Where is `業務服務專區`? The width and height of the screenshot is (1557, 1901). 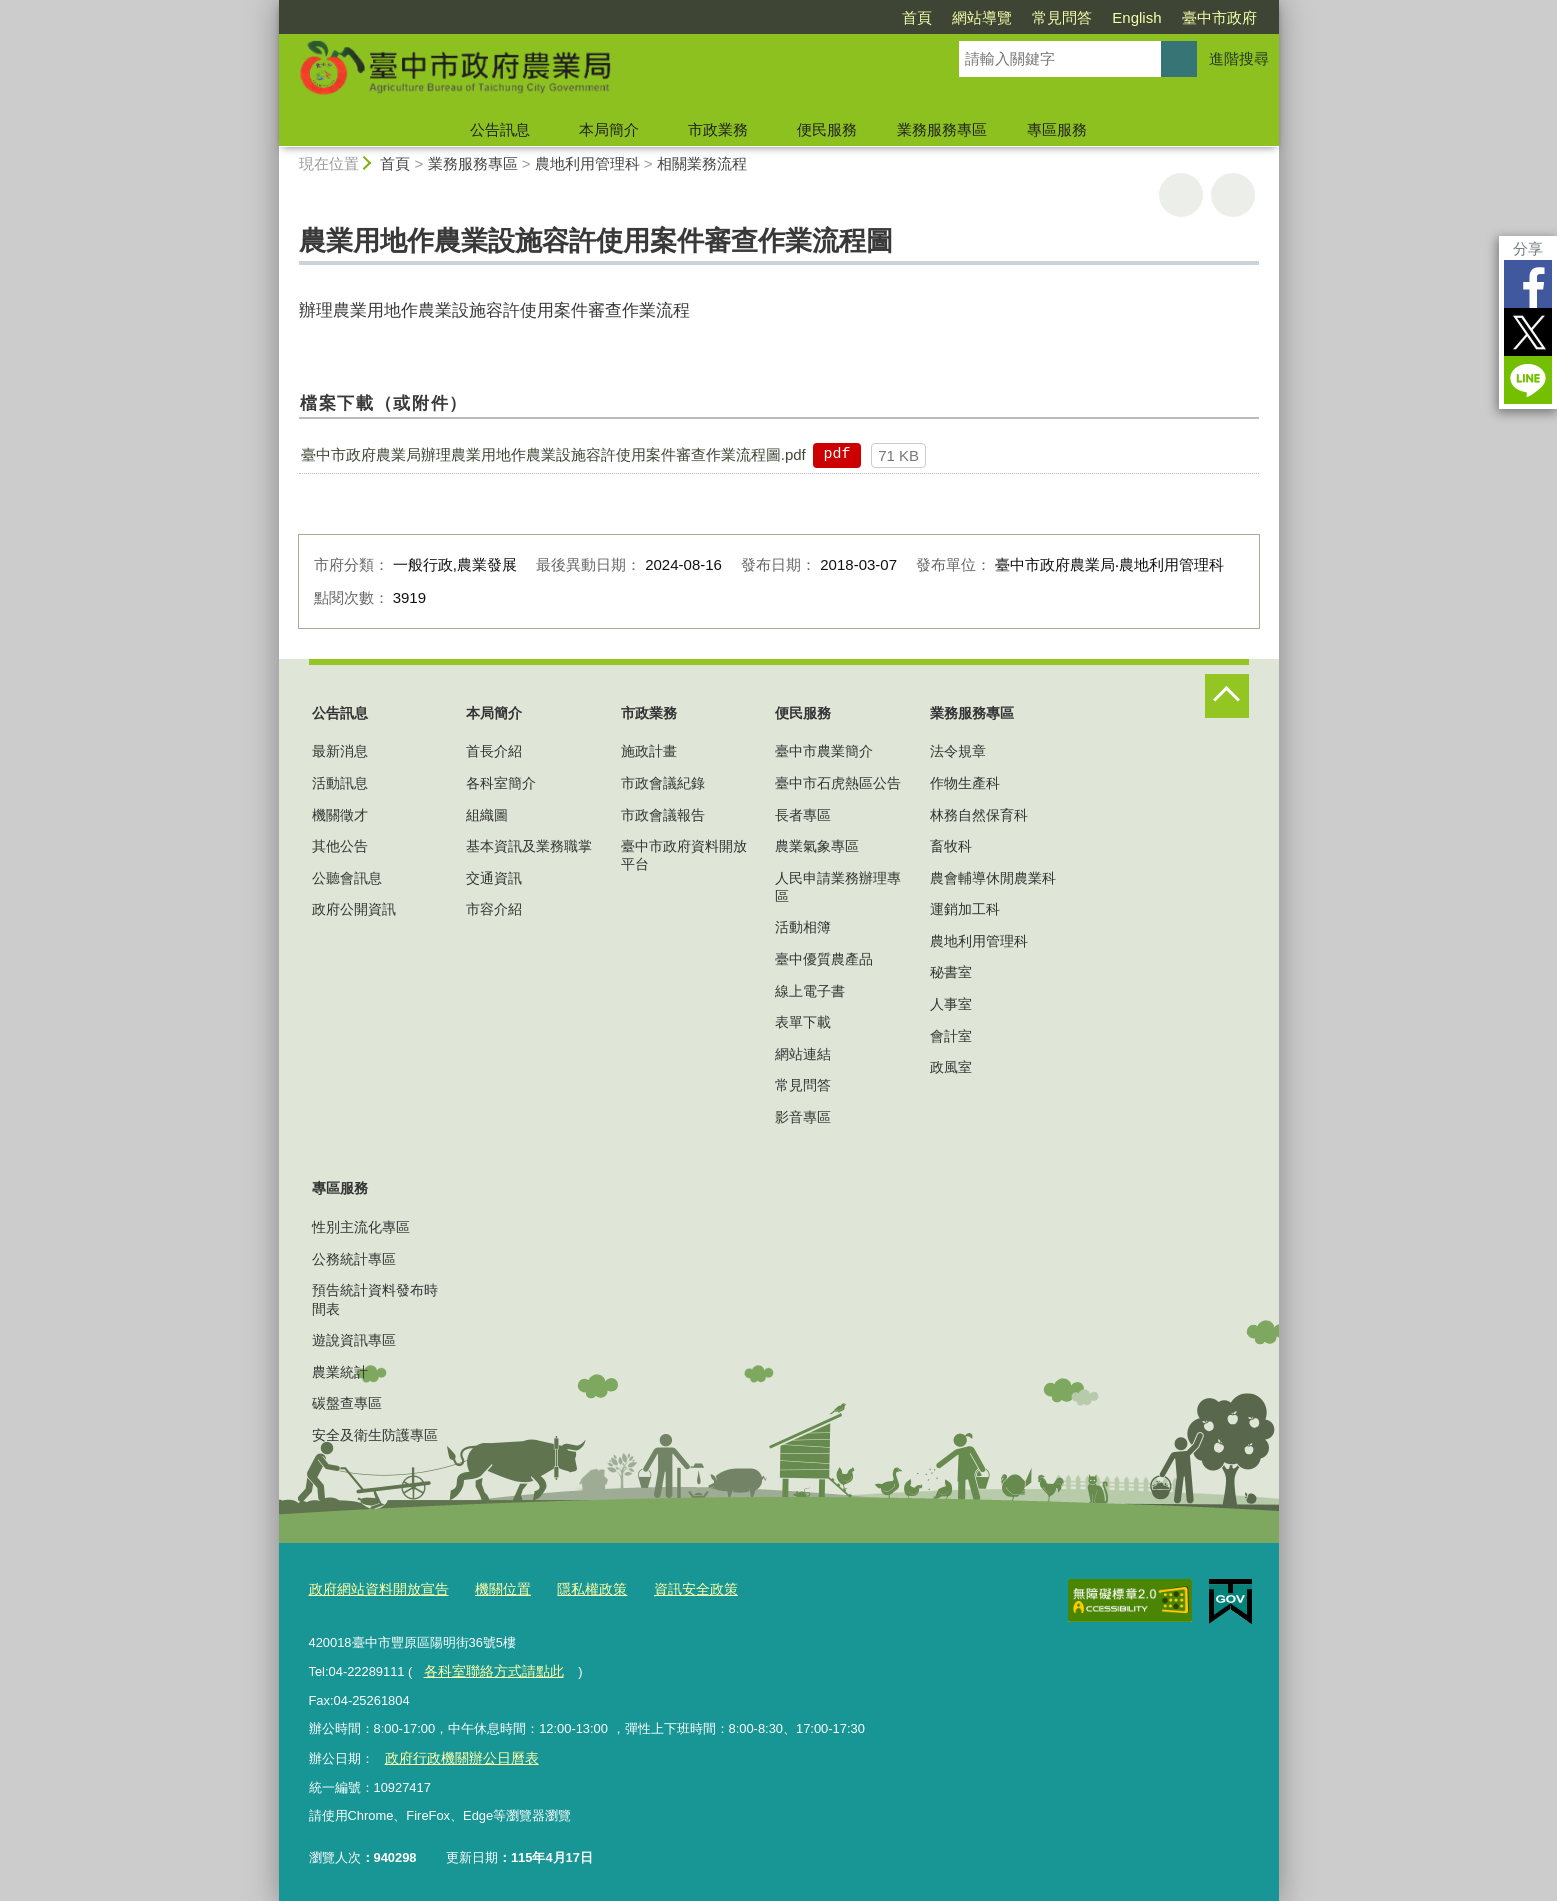 業務服務專區 is located at coordinates (942, 129).